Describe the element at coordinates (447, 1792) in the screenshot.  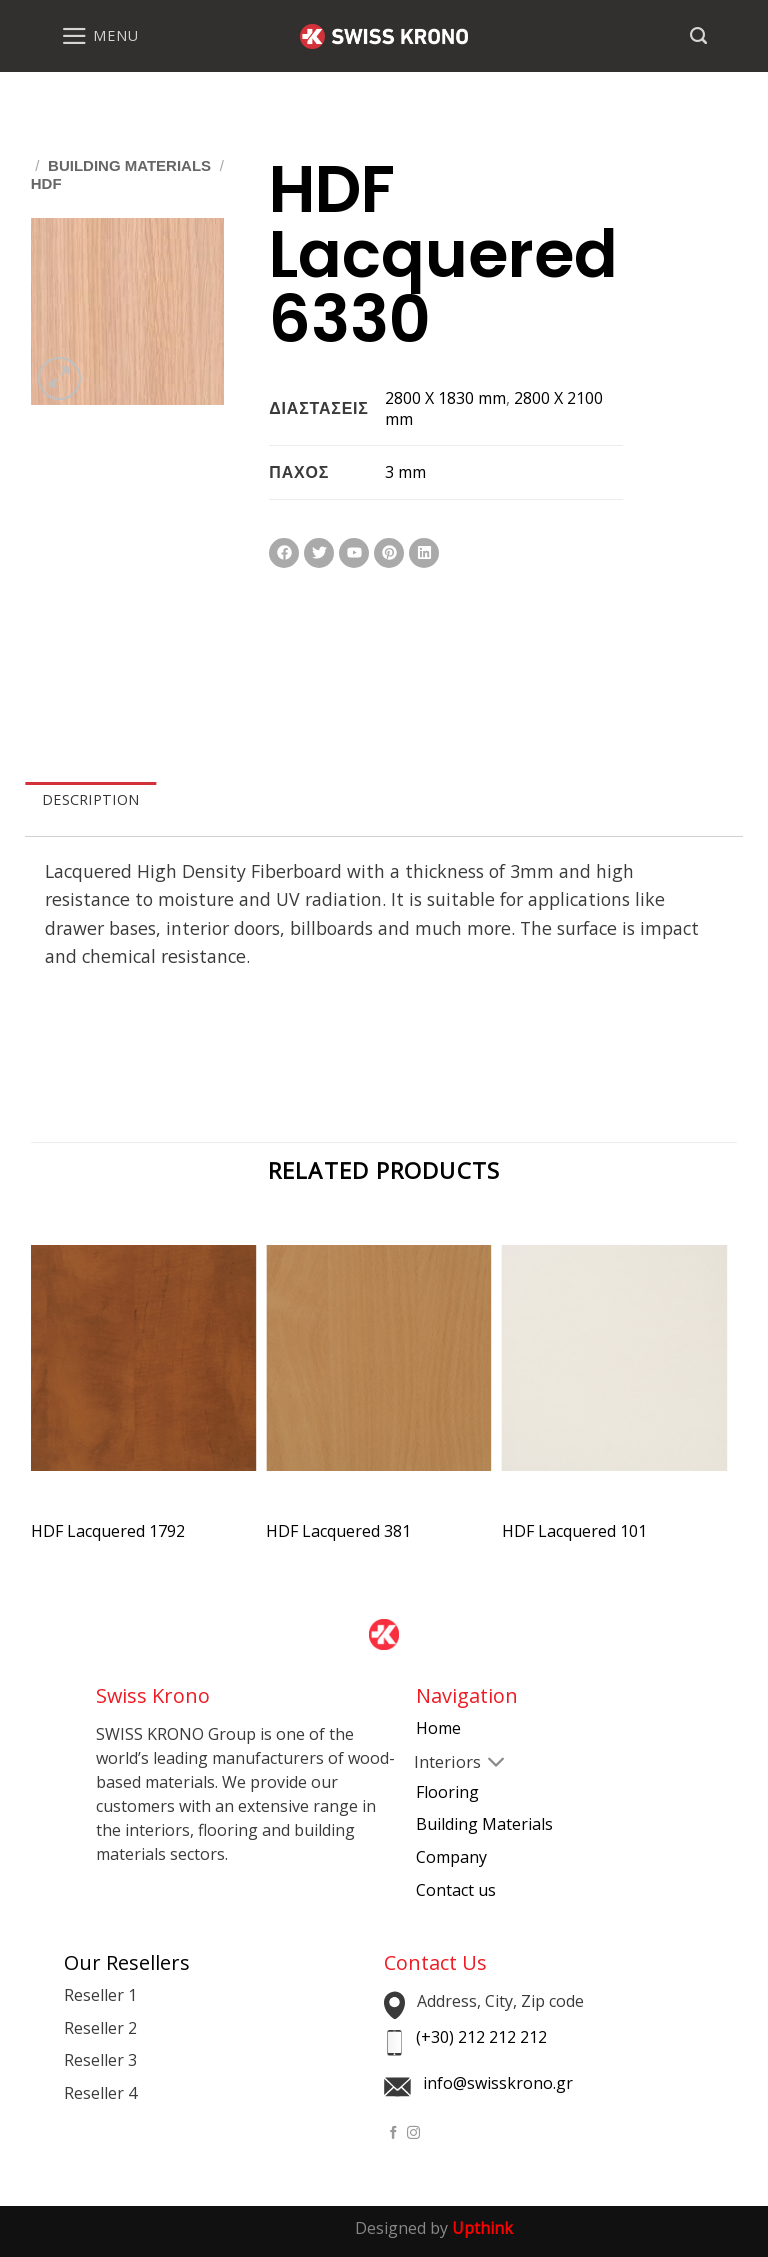
I see `Flooring` at that location.